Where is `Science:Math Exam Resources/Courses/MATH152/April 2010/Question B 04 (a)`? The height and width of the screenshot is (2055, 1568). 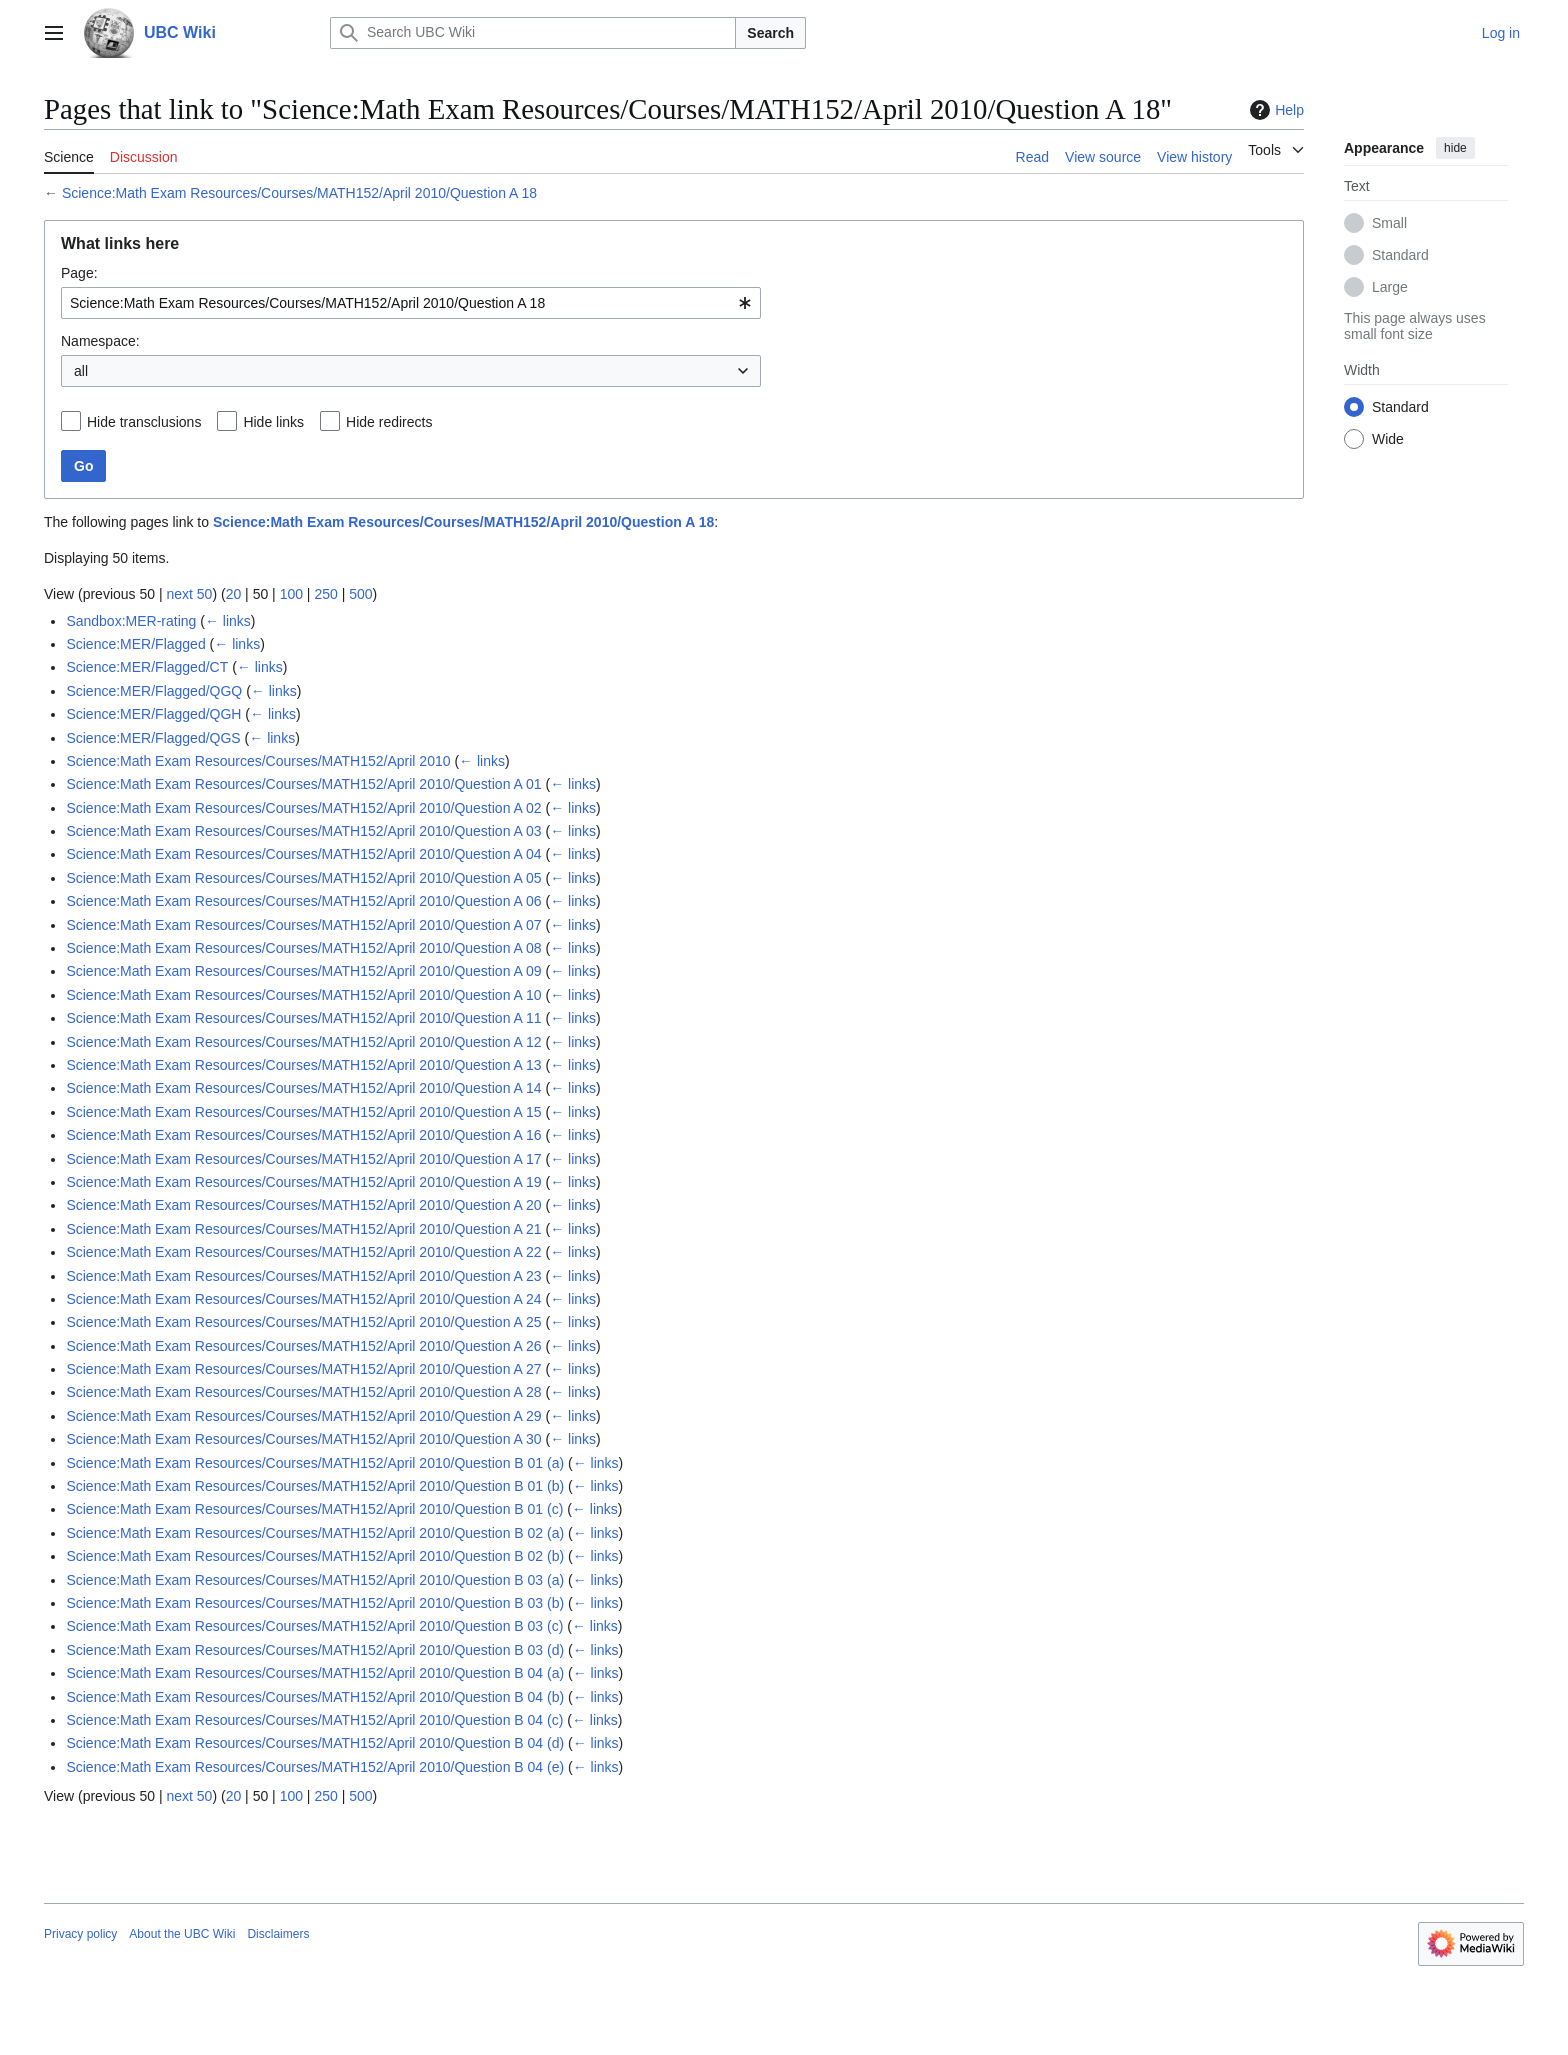 Science:Math Exam Resources/Courses/MATH152/April 2010/Question B 04 (a) is located at coordinates (315, 1673).